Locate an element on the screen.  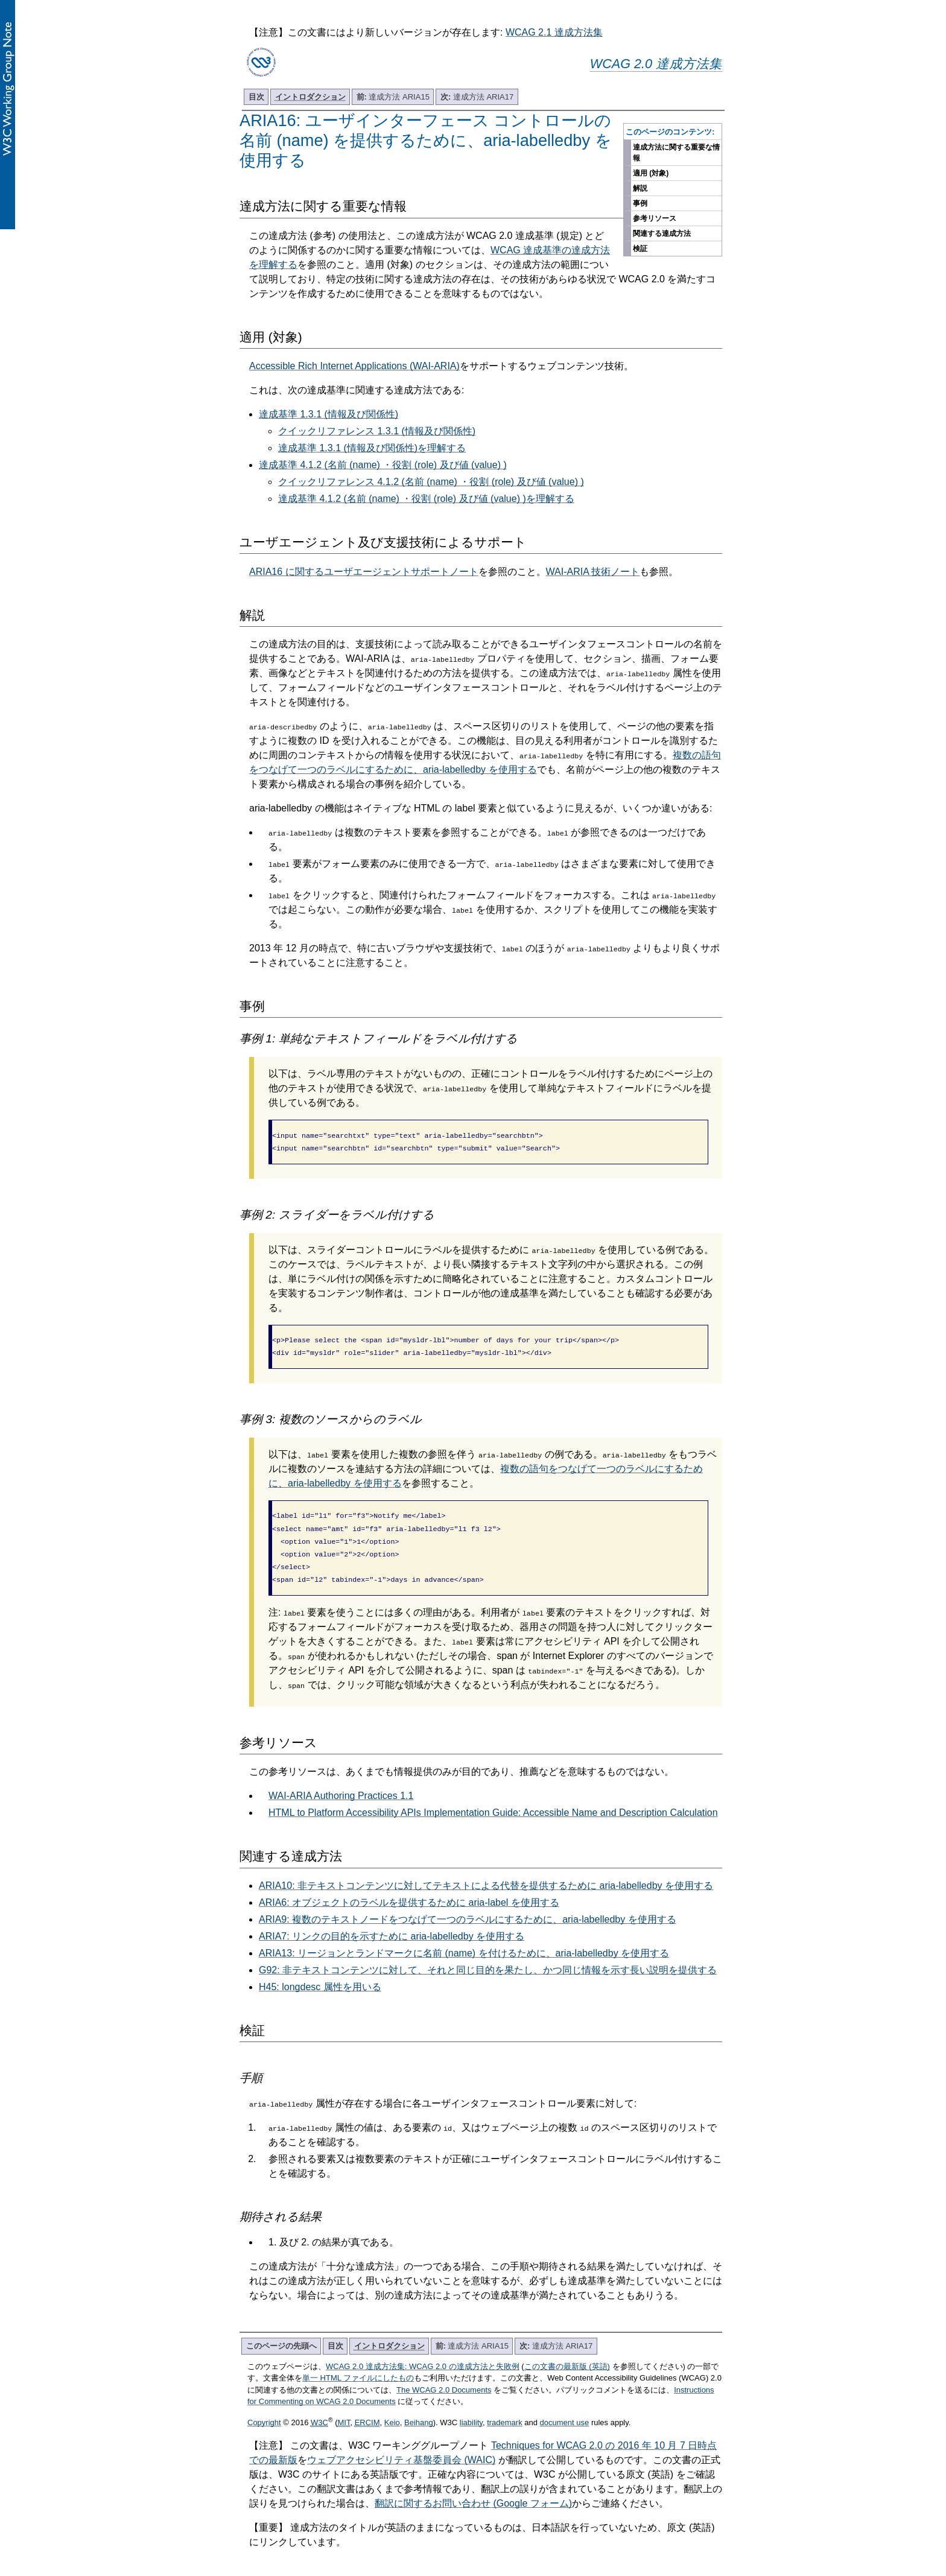
H45: longdesc 属性を用いる is located at coordinates (320, 1975).